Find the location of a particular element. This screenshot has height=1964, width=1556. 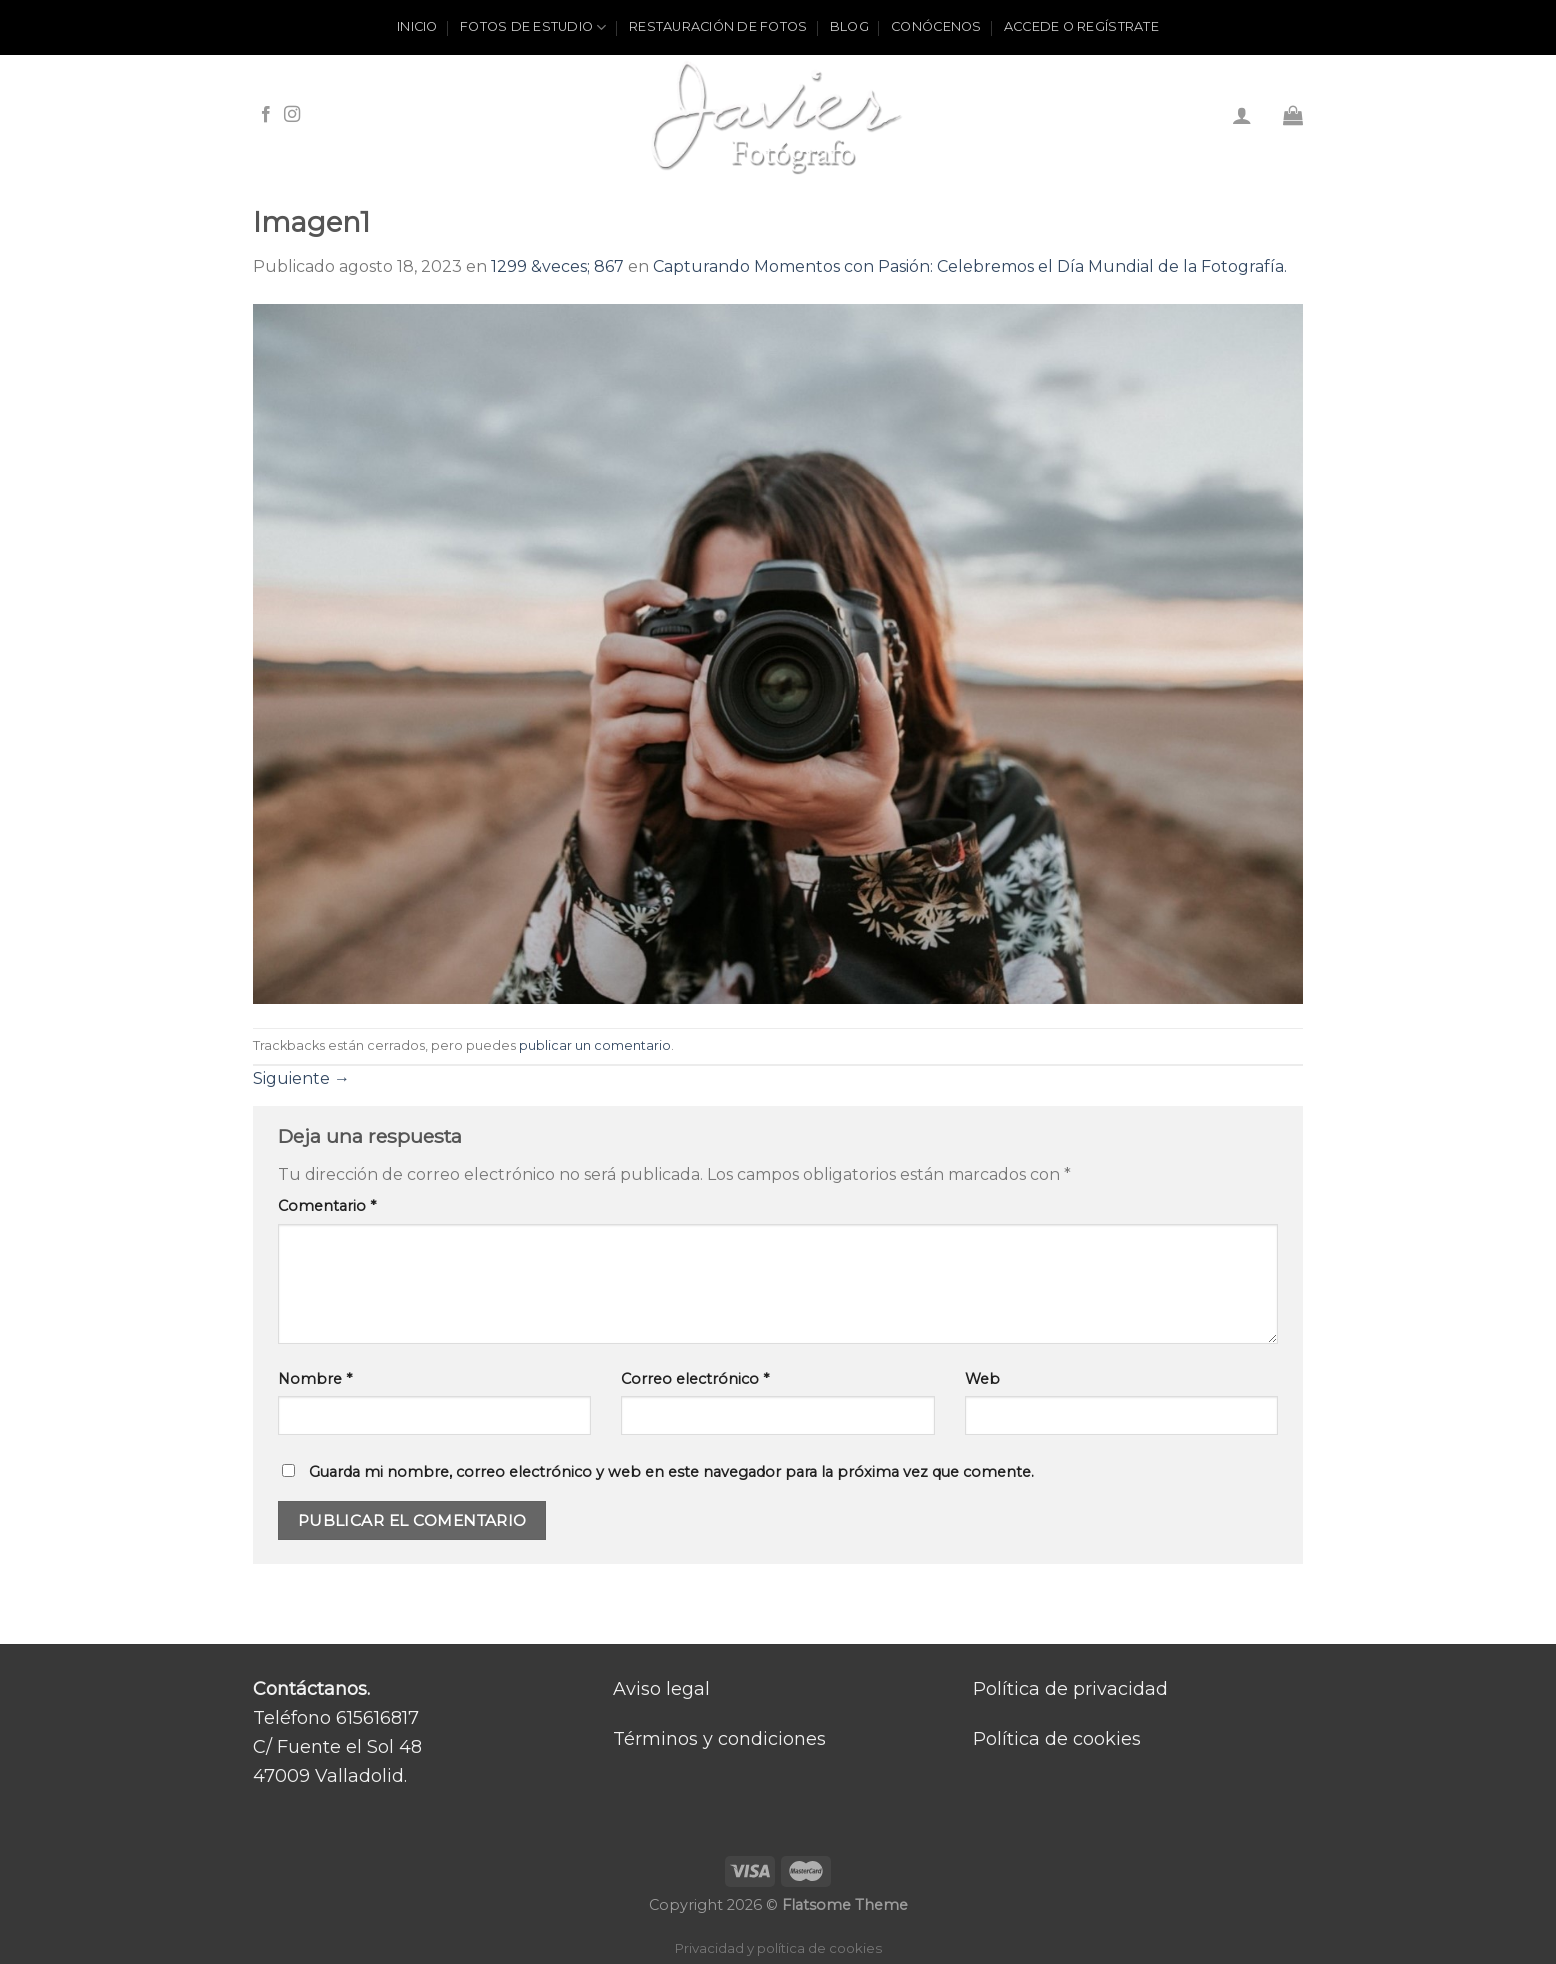

Comentario is located at coordinates (327, 1206).